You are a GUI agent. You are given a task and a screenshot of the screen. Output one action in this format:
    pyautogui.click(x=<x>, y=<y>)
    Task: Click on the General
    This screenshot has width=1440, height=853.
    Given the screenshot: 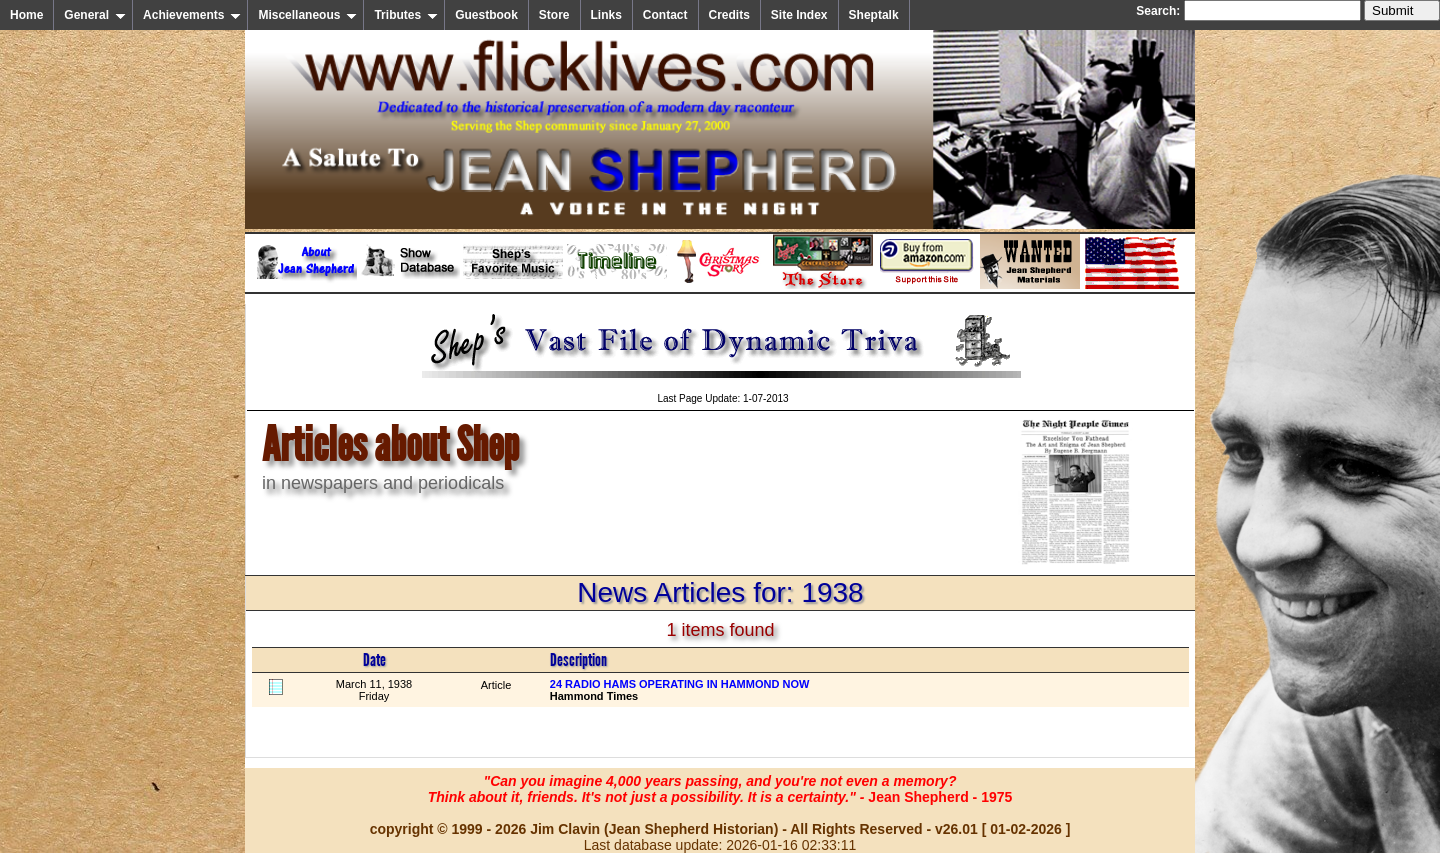 What is the action you would take?
    pyautogui.click(x=95, y=15)
    